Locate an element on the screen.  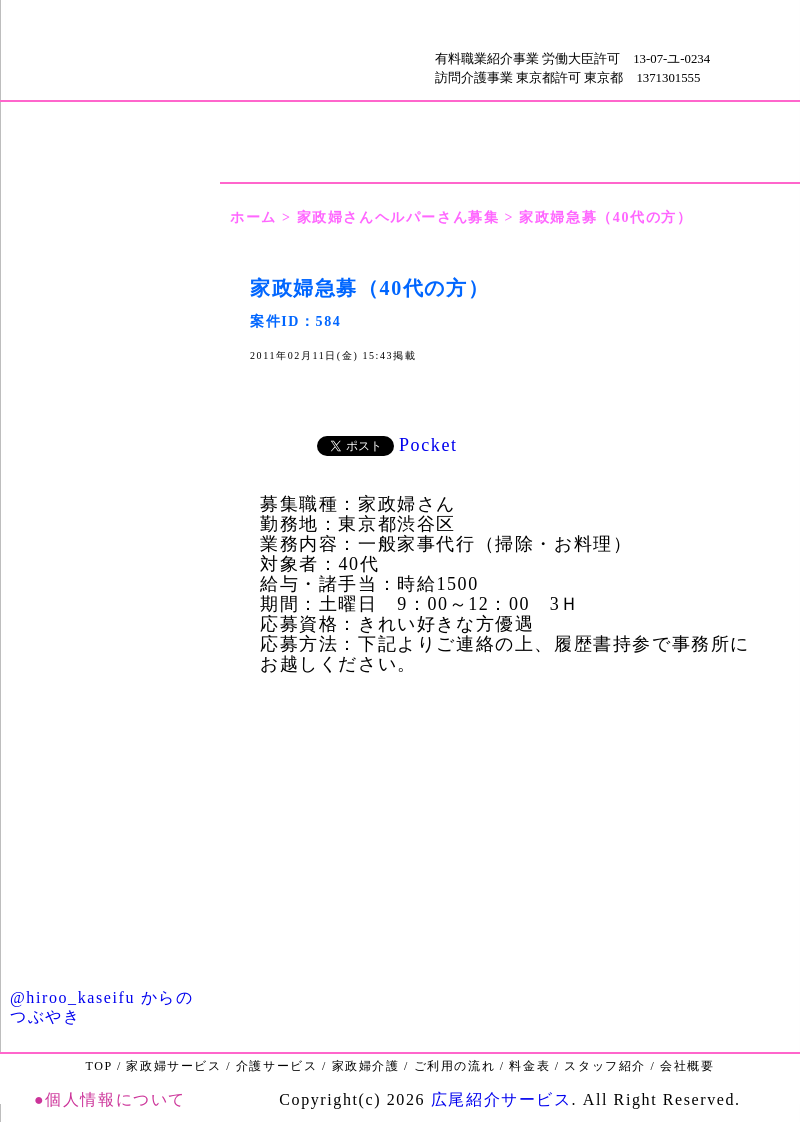
家政婦さんヘルパーさん募集 is located at coordinates (398, 217).